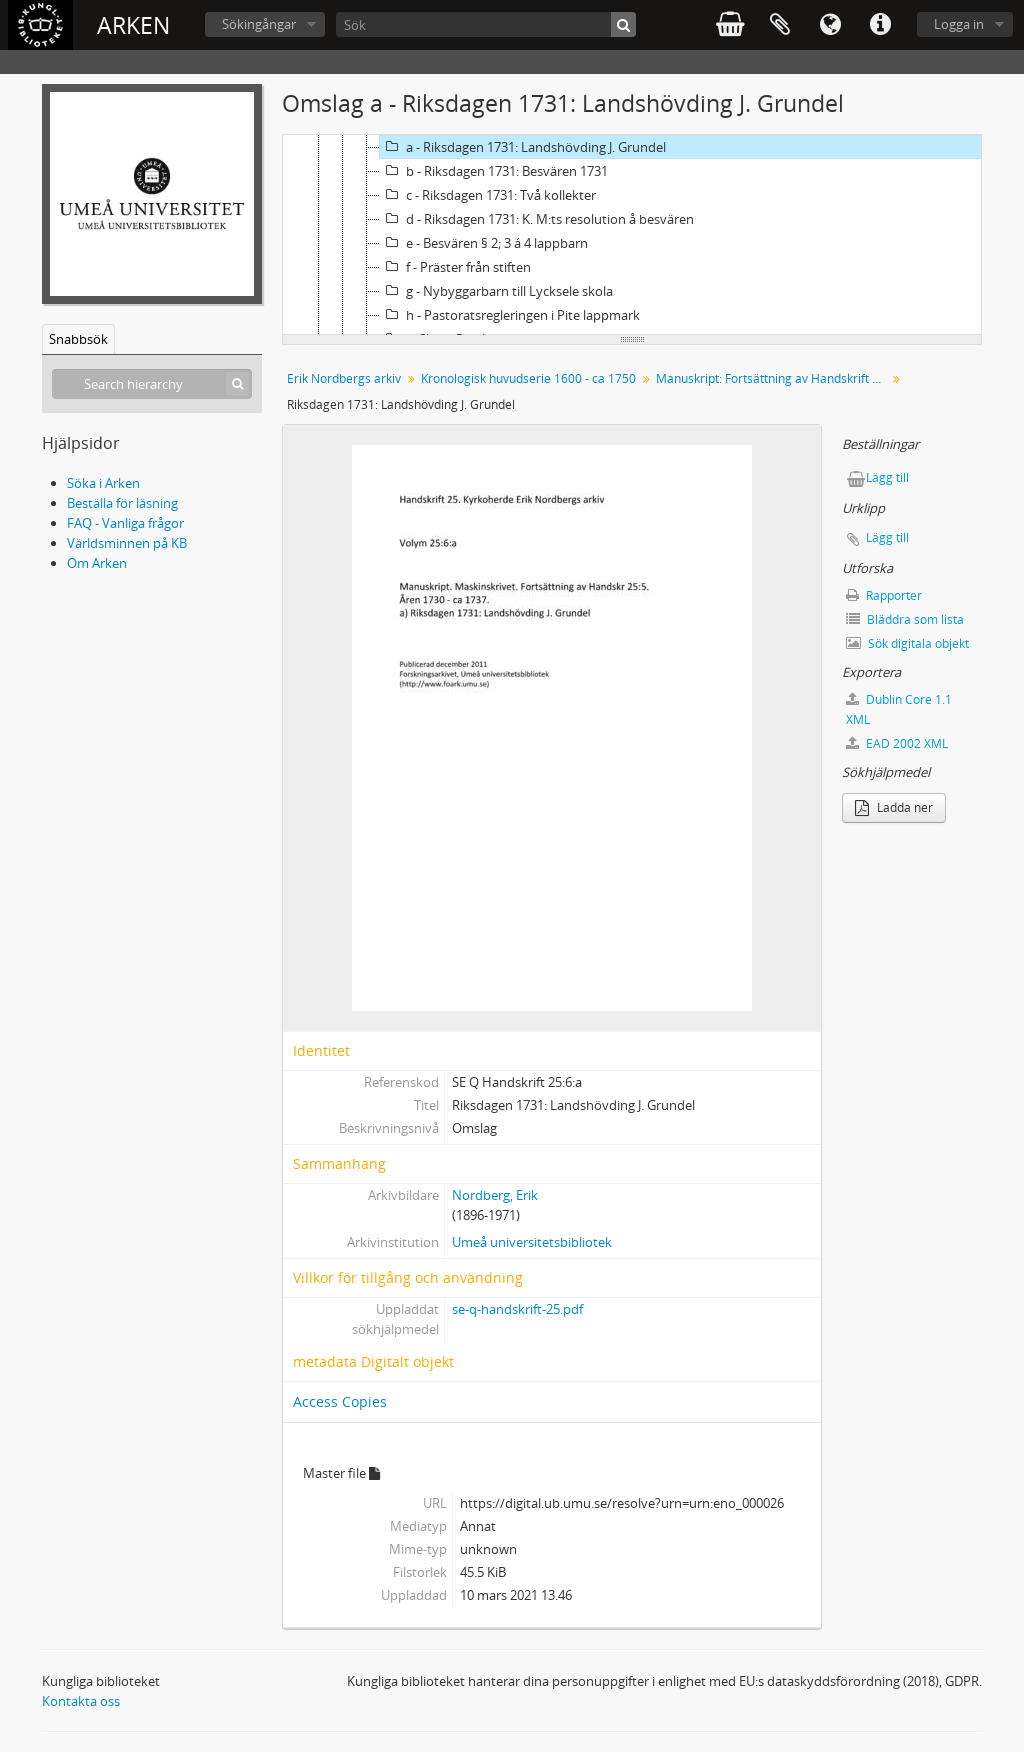 The width and height of the screenshot is (1024, 1752). What do you see at coordinates (528, 378) in the screenshot?
I see `Kronologisk huvudserie 1600 - ca 1750` at bounding box center [528, 378].